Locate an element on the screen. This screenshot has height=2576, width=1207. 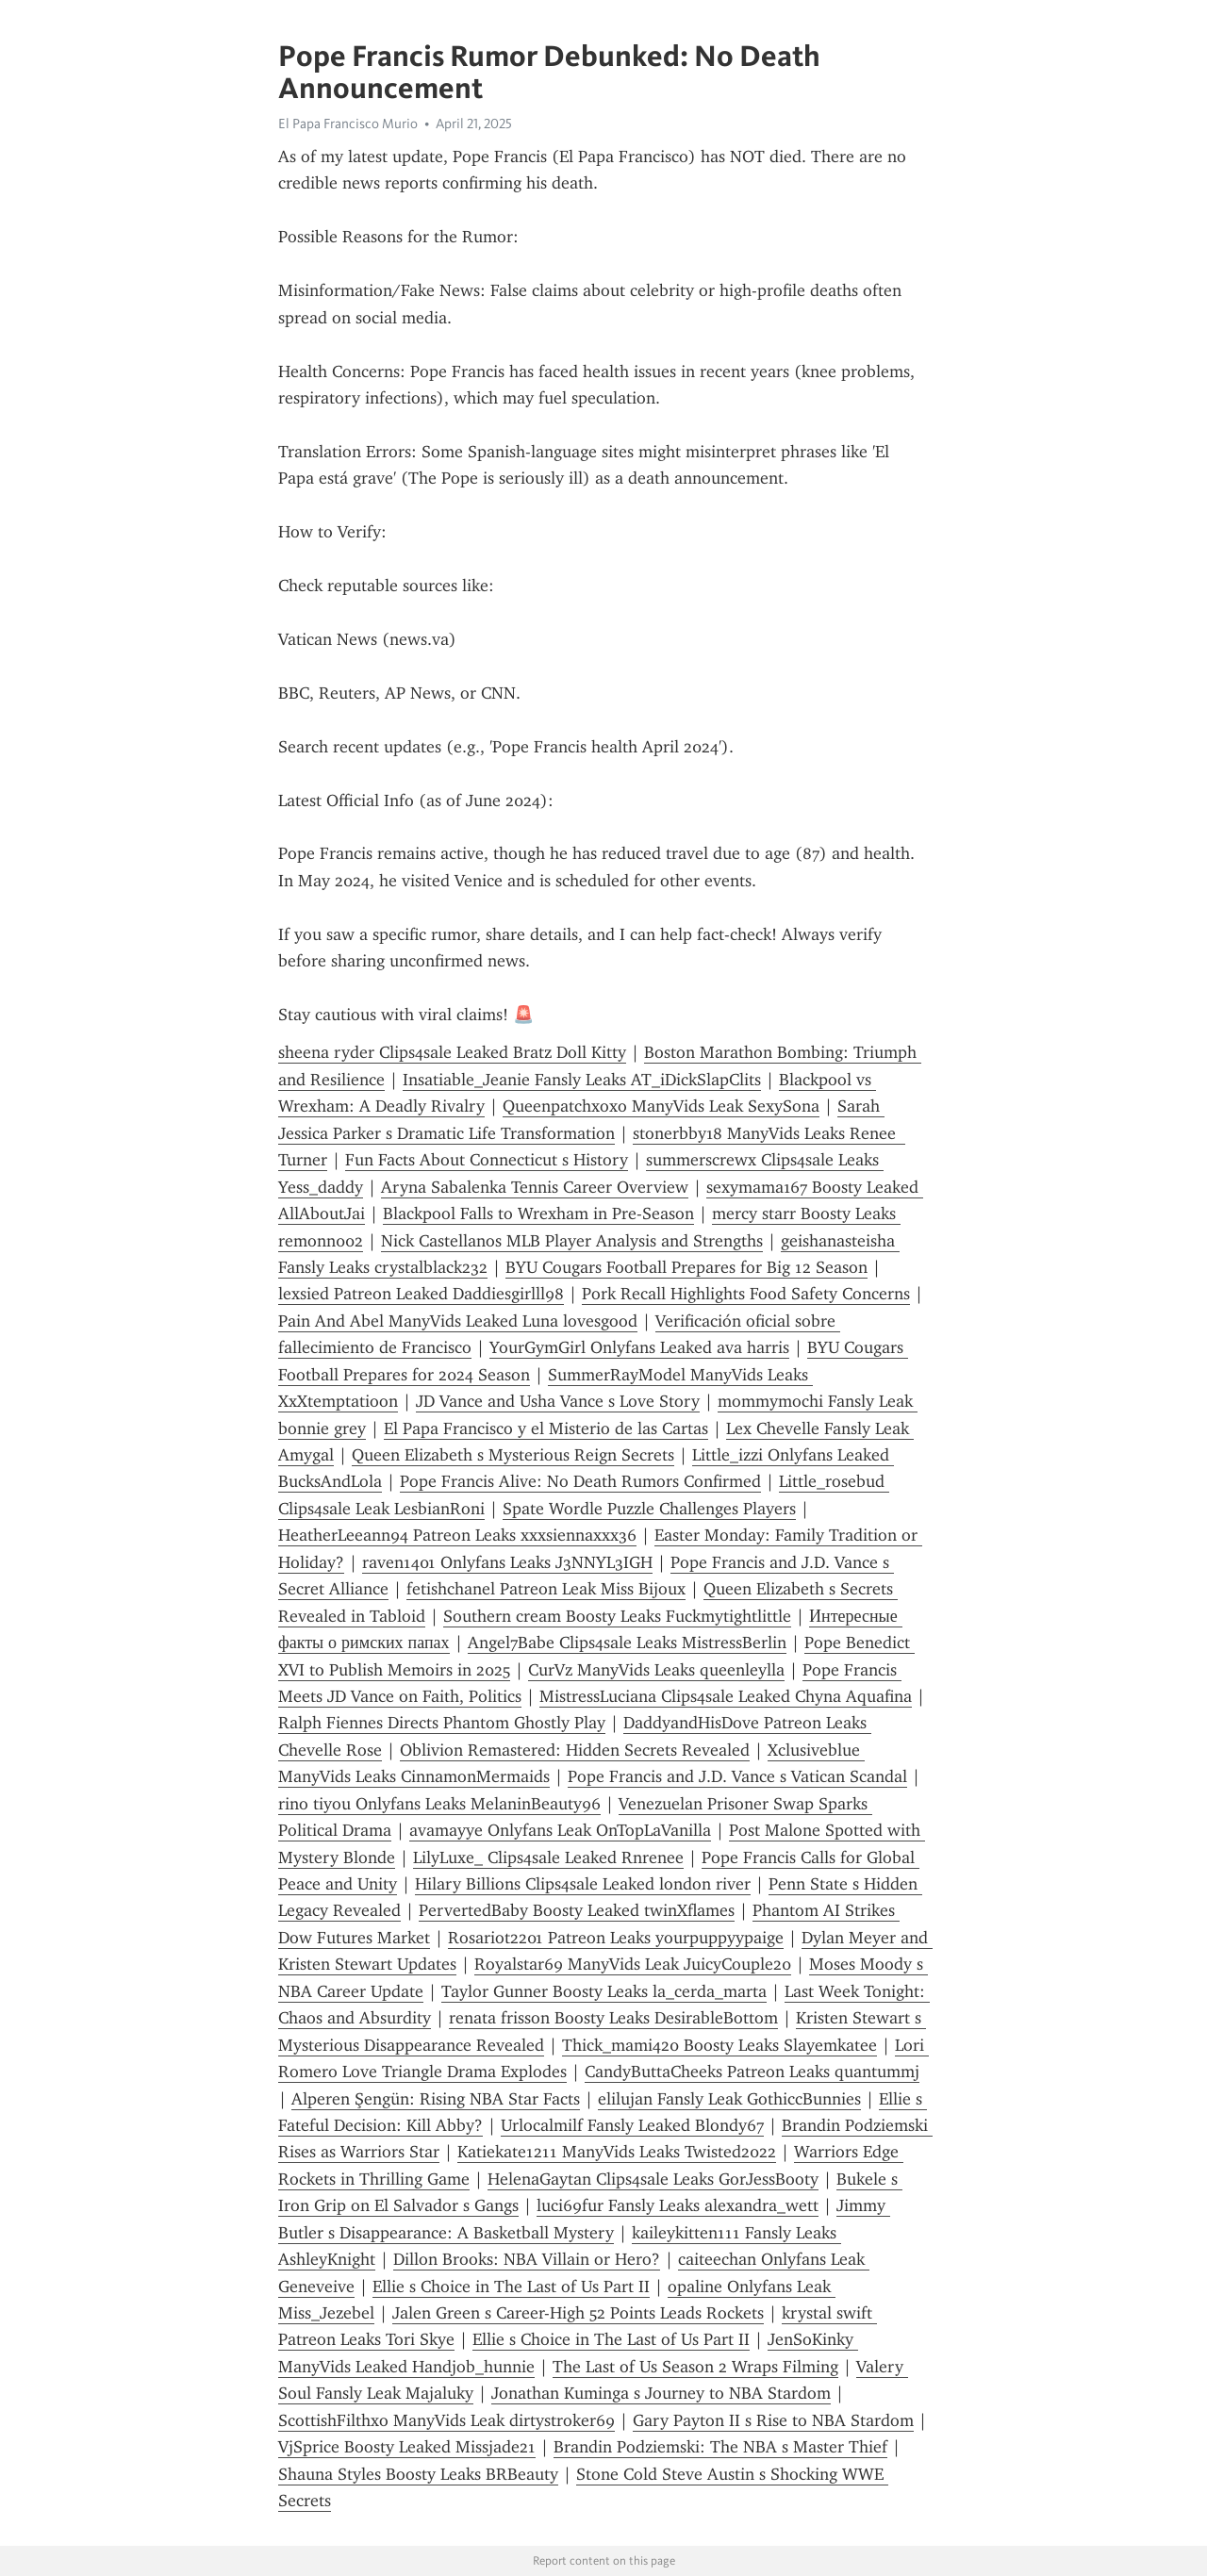
raven1401 Onlyfans Leaks J3NNYL3IGH is located at coordinates (507, 1562).